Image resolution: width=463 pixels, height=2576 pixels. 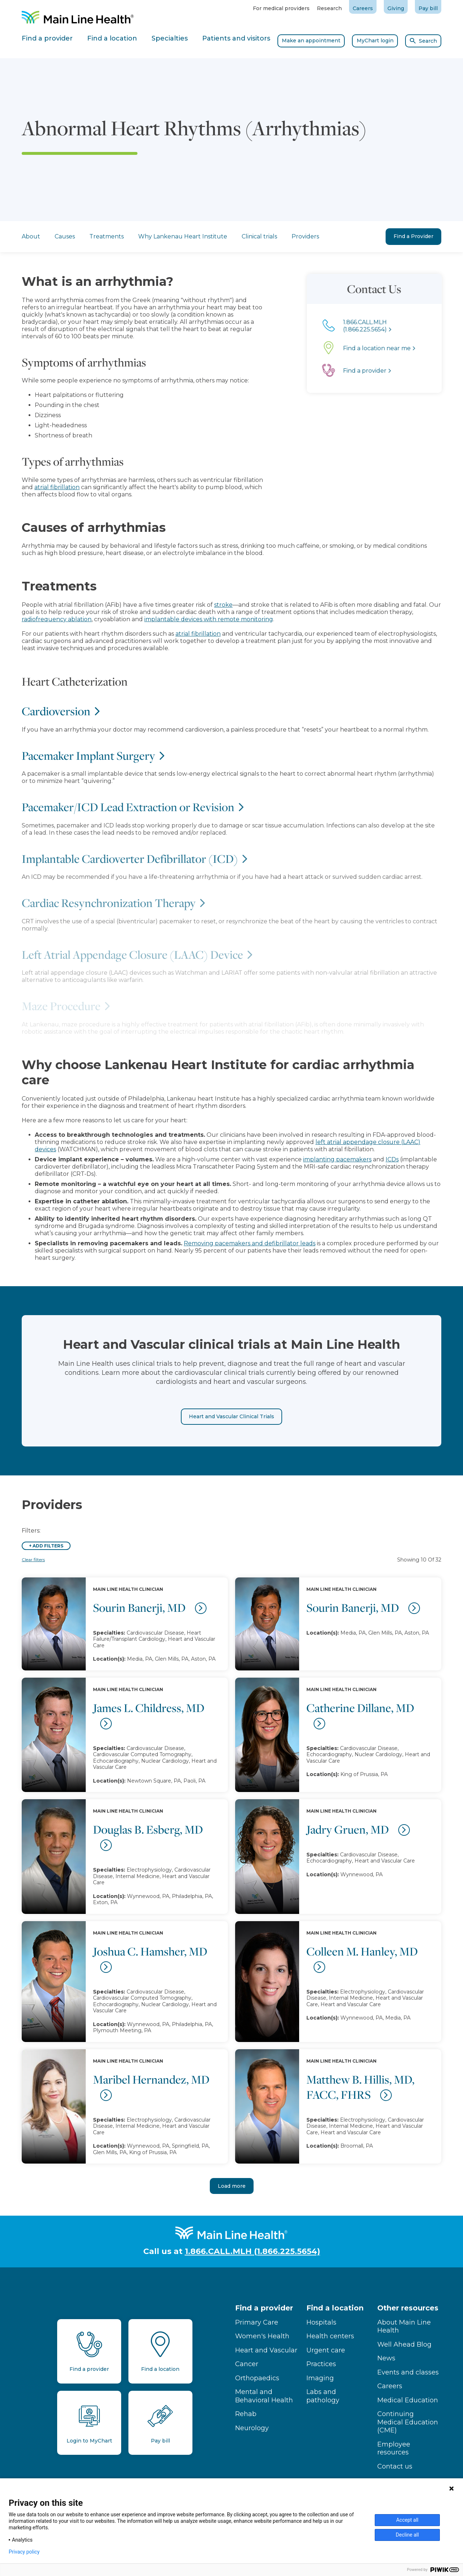 I want to click on Health centers, so click(x=330, y=2336).